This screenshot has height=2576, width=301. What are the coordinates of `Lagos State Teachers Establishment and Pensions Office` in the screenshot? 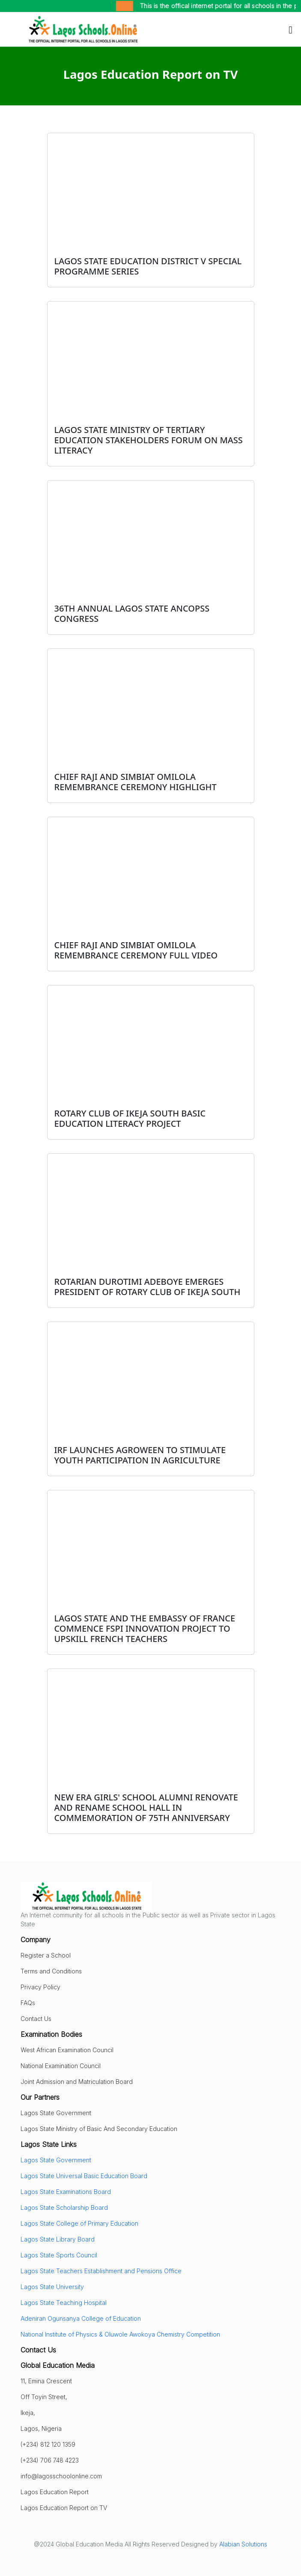 It's located at (101, 2271).